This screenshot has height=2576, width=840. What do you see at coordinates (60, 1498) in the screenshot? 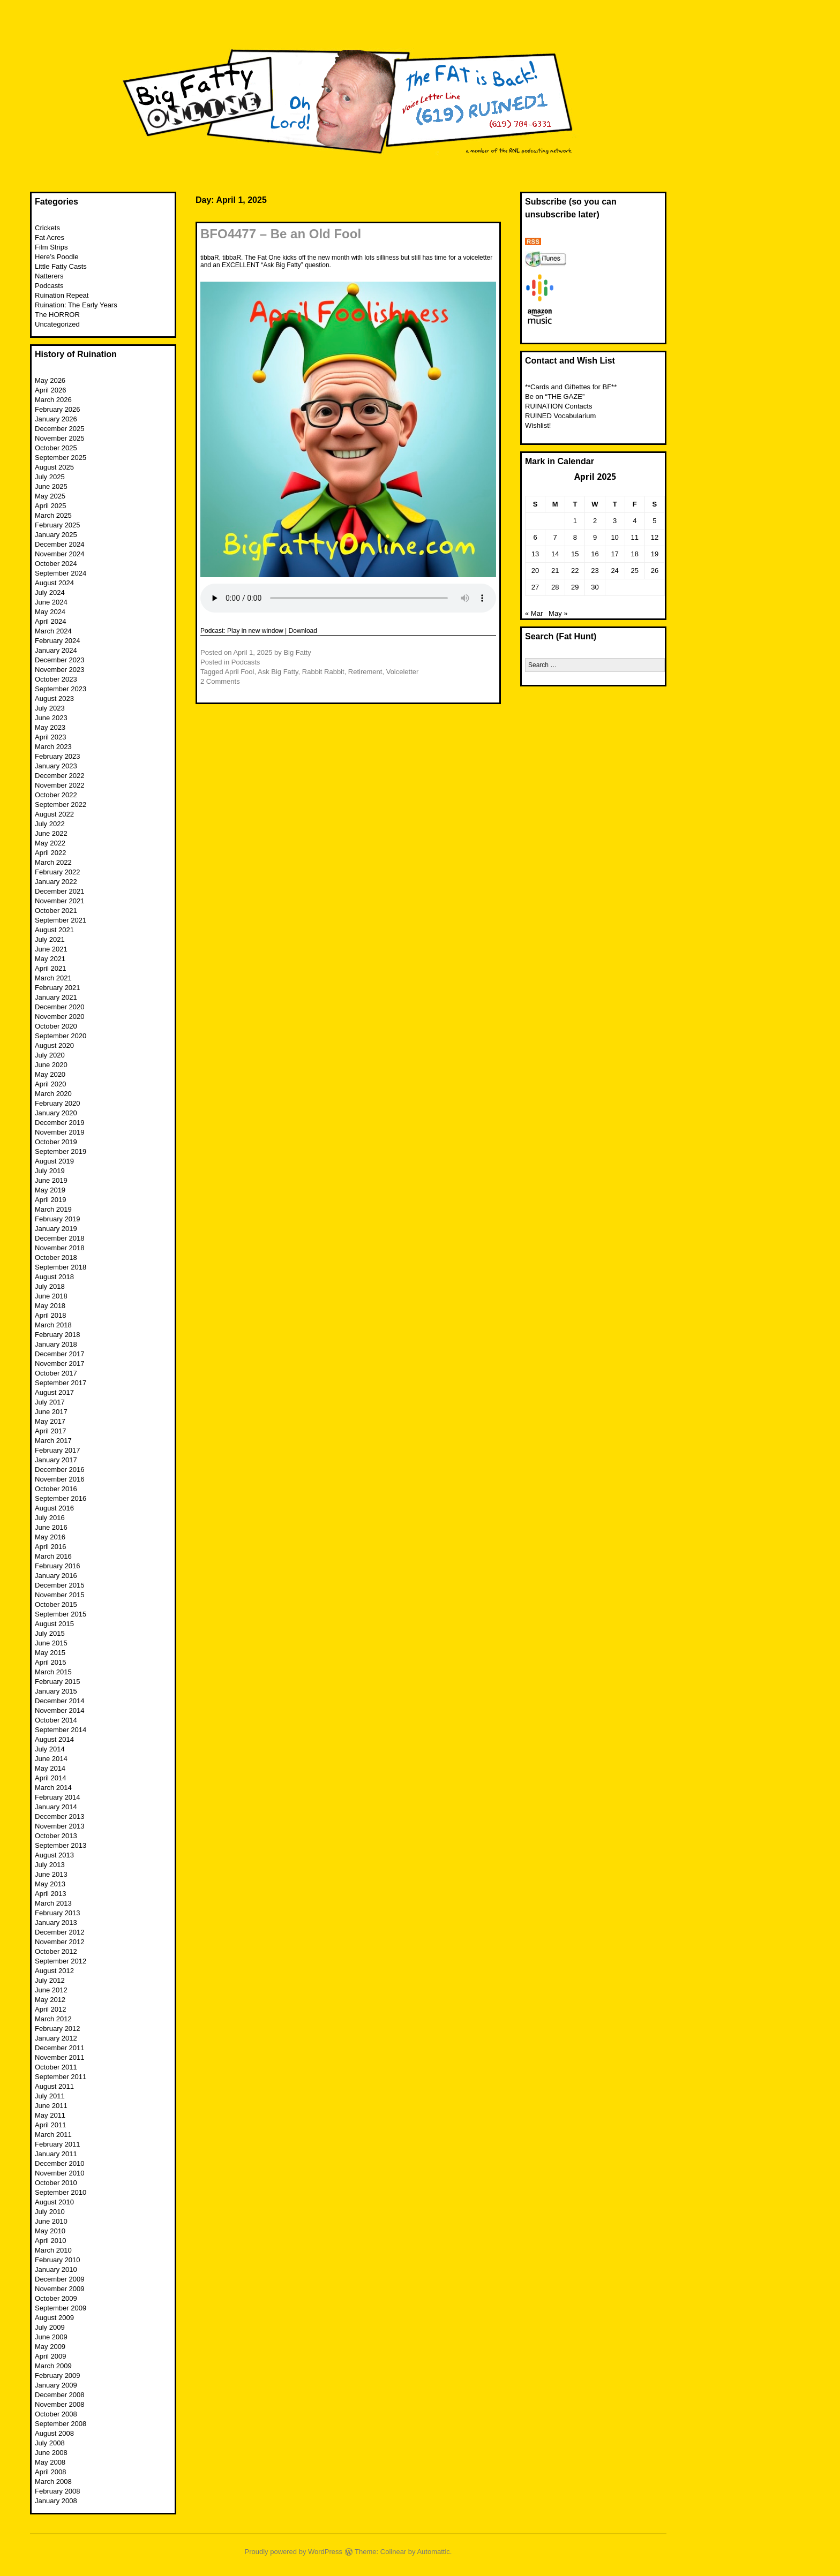
I see `September 2016` at bounding box center [60, 1498].